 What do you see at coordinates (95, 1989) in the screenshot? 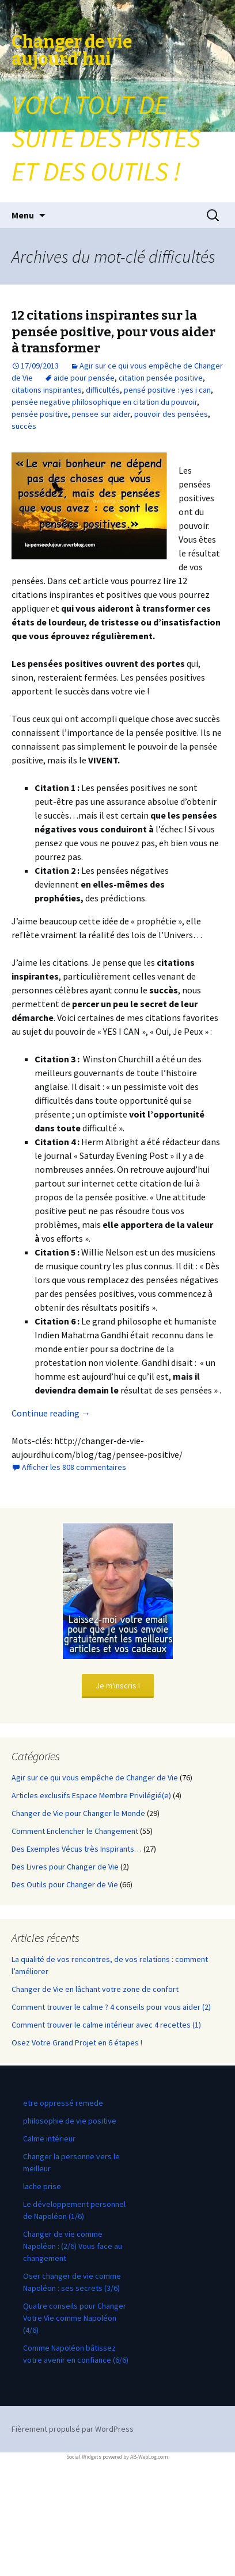
I see `Changer de Vie en lâchant votre zone de confort` at bounding box center [95, 1989].